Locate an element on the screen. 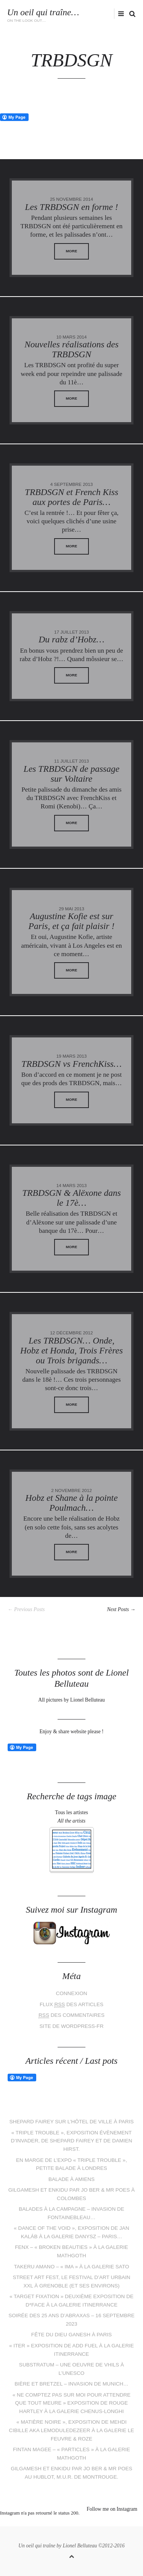 Image resolution: width=143 pixels, height=2576 pixels. « Ne comptez pas sur moi pour attendre que tout meure » exposition de Rouge Hartley à la galerie Chenus-Longhi is located at coordinates (72, 2403).